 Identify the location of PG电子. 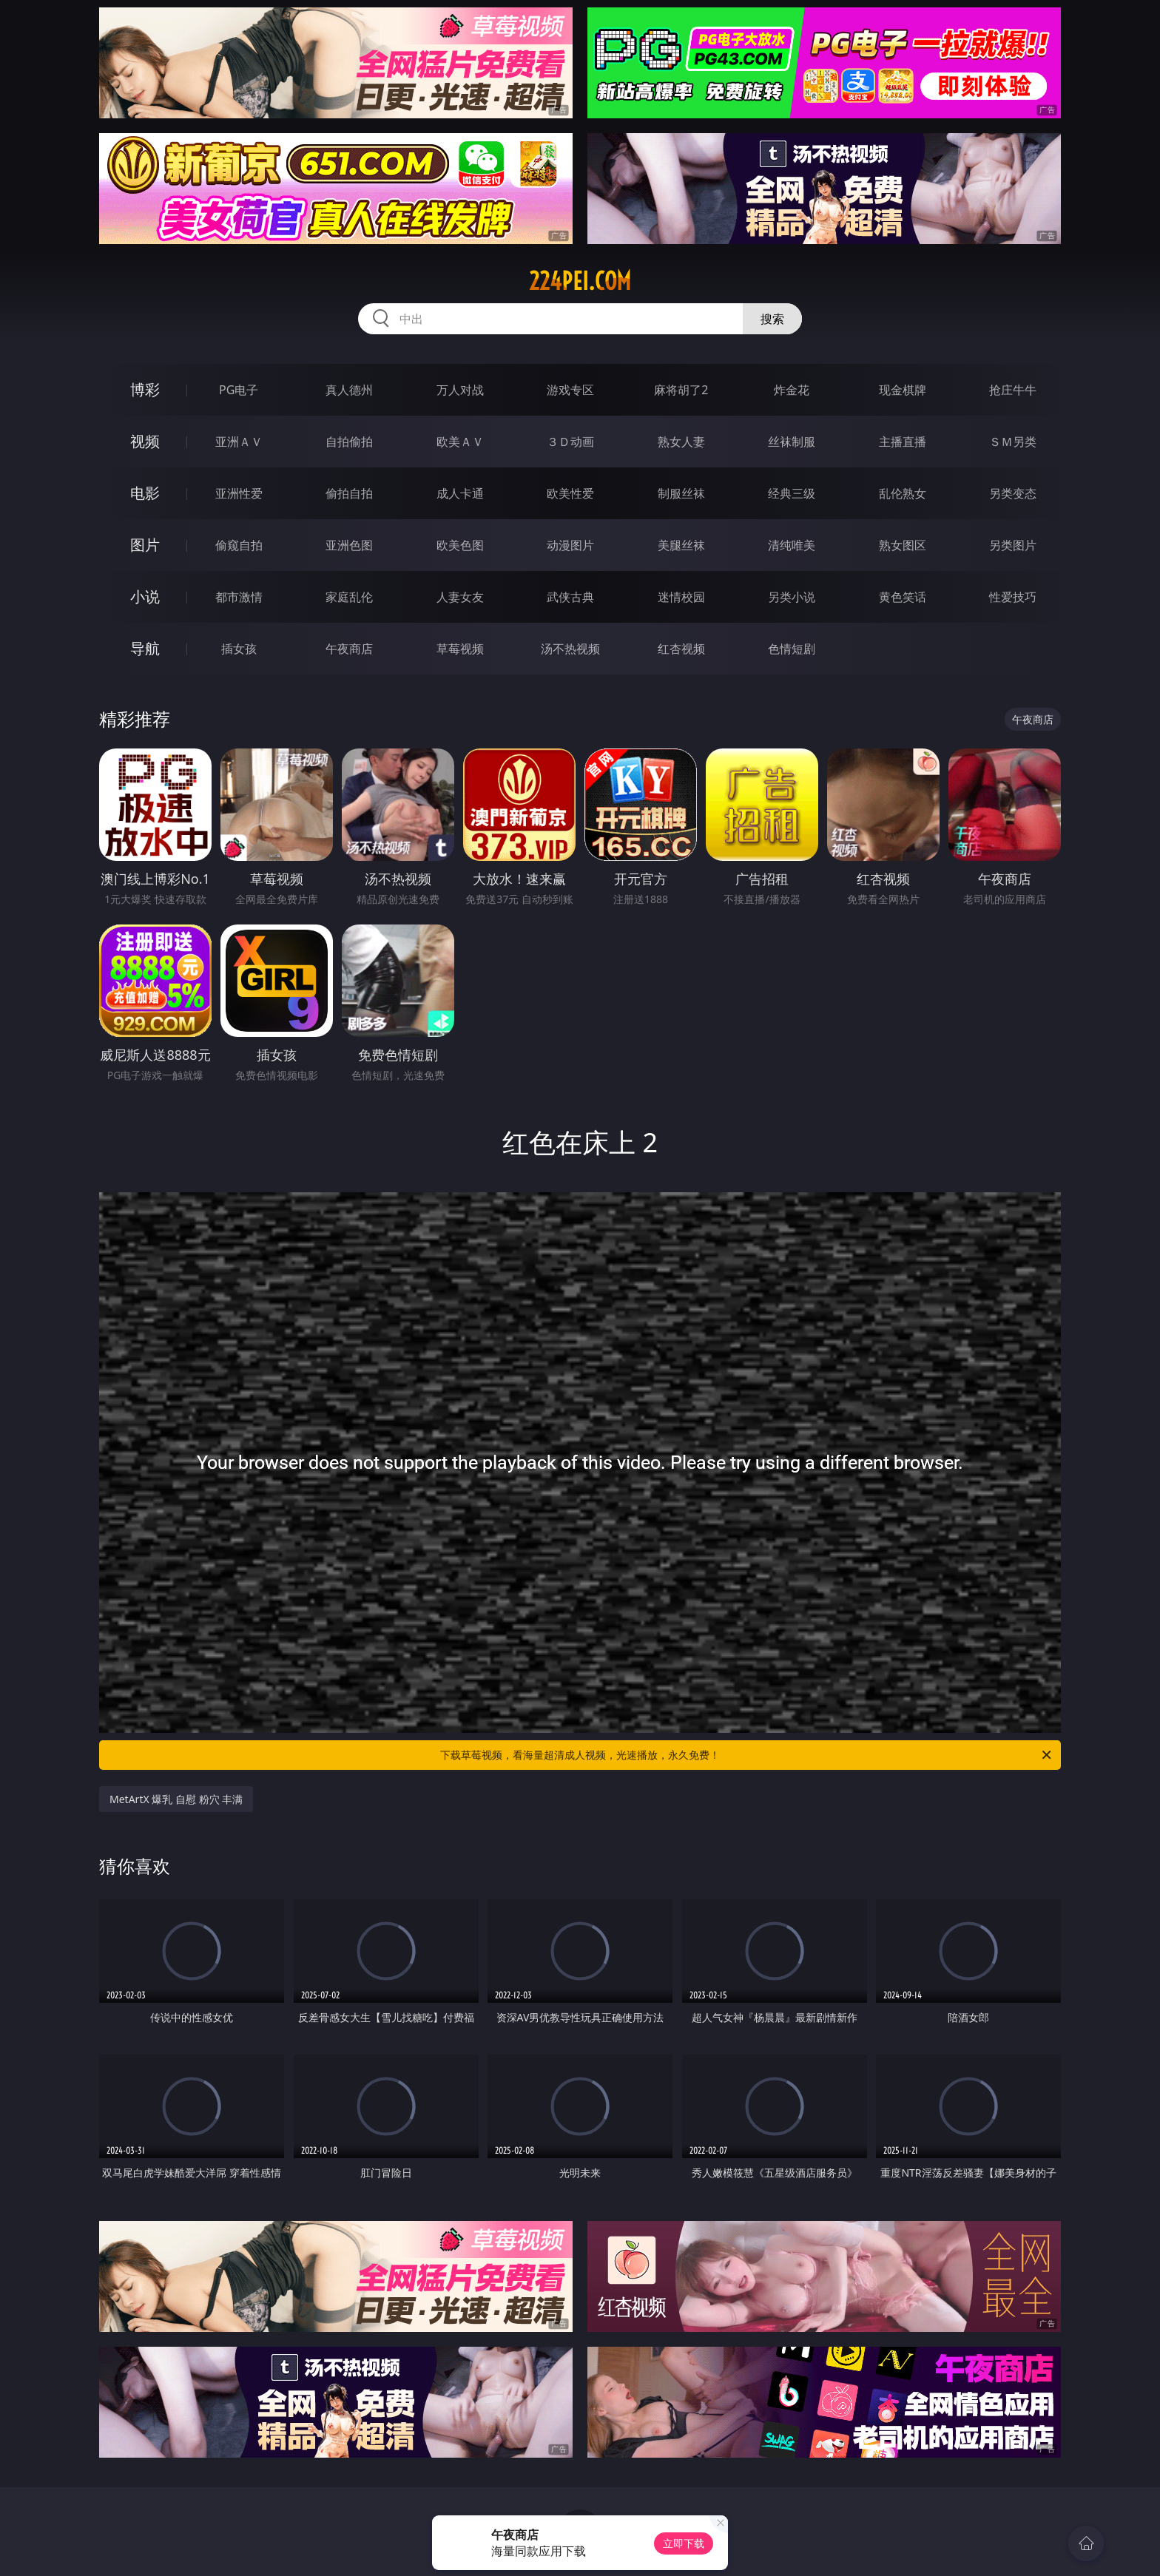
(238, 390).